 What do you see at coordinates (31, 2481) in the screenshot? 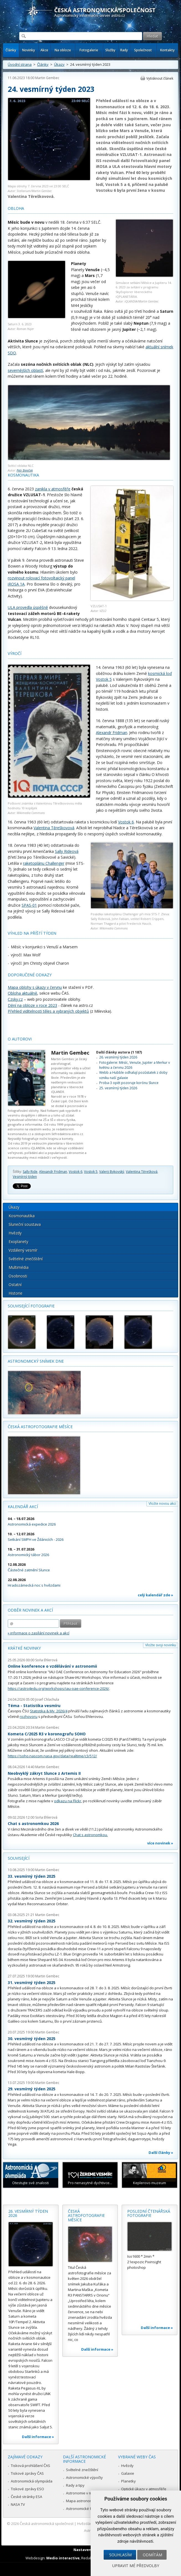
I see `Astronomická olympiáda` at bounding box center [31, 2481].